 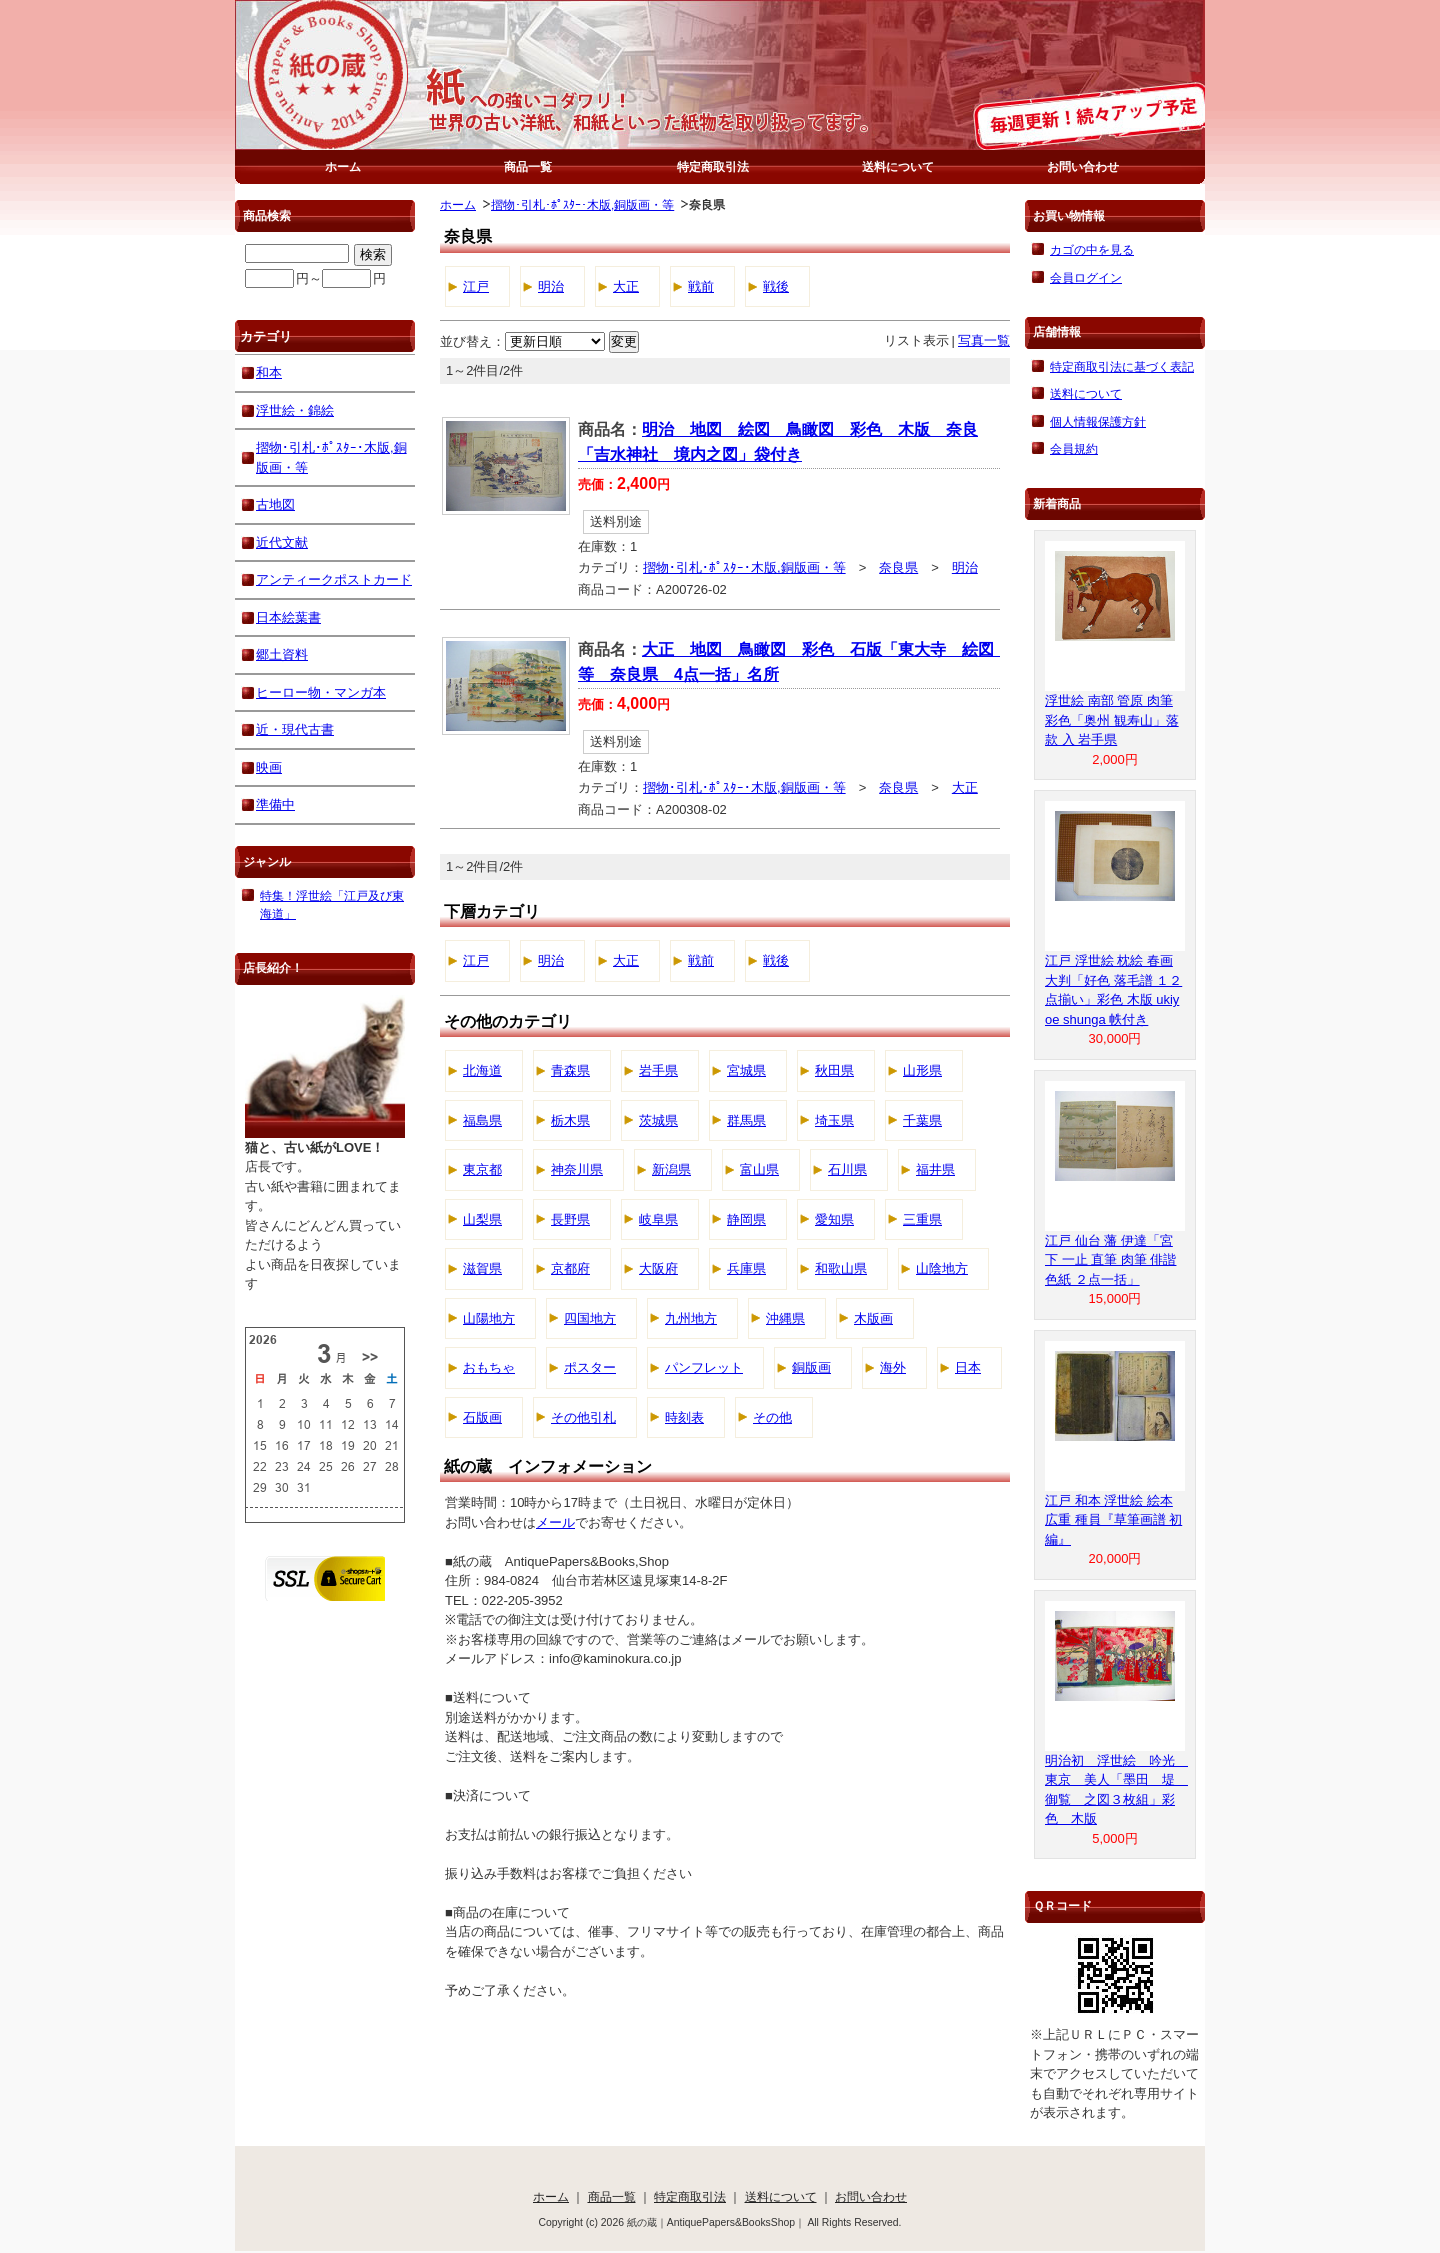 I want to click on ポスター, so click(x=590, y=1367).